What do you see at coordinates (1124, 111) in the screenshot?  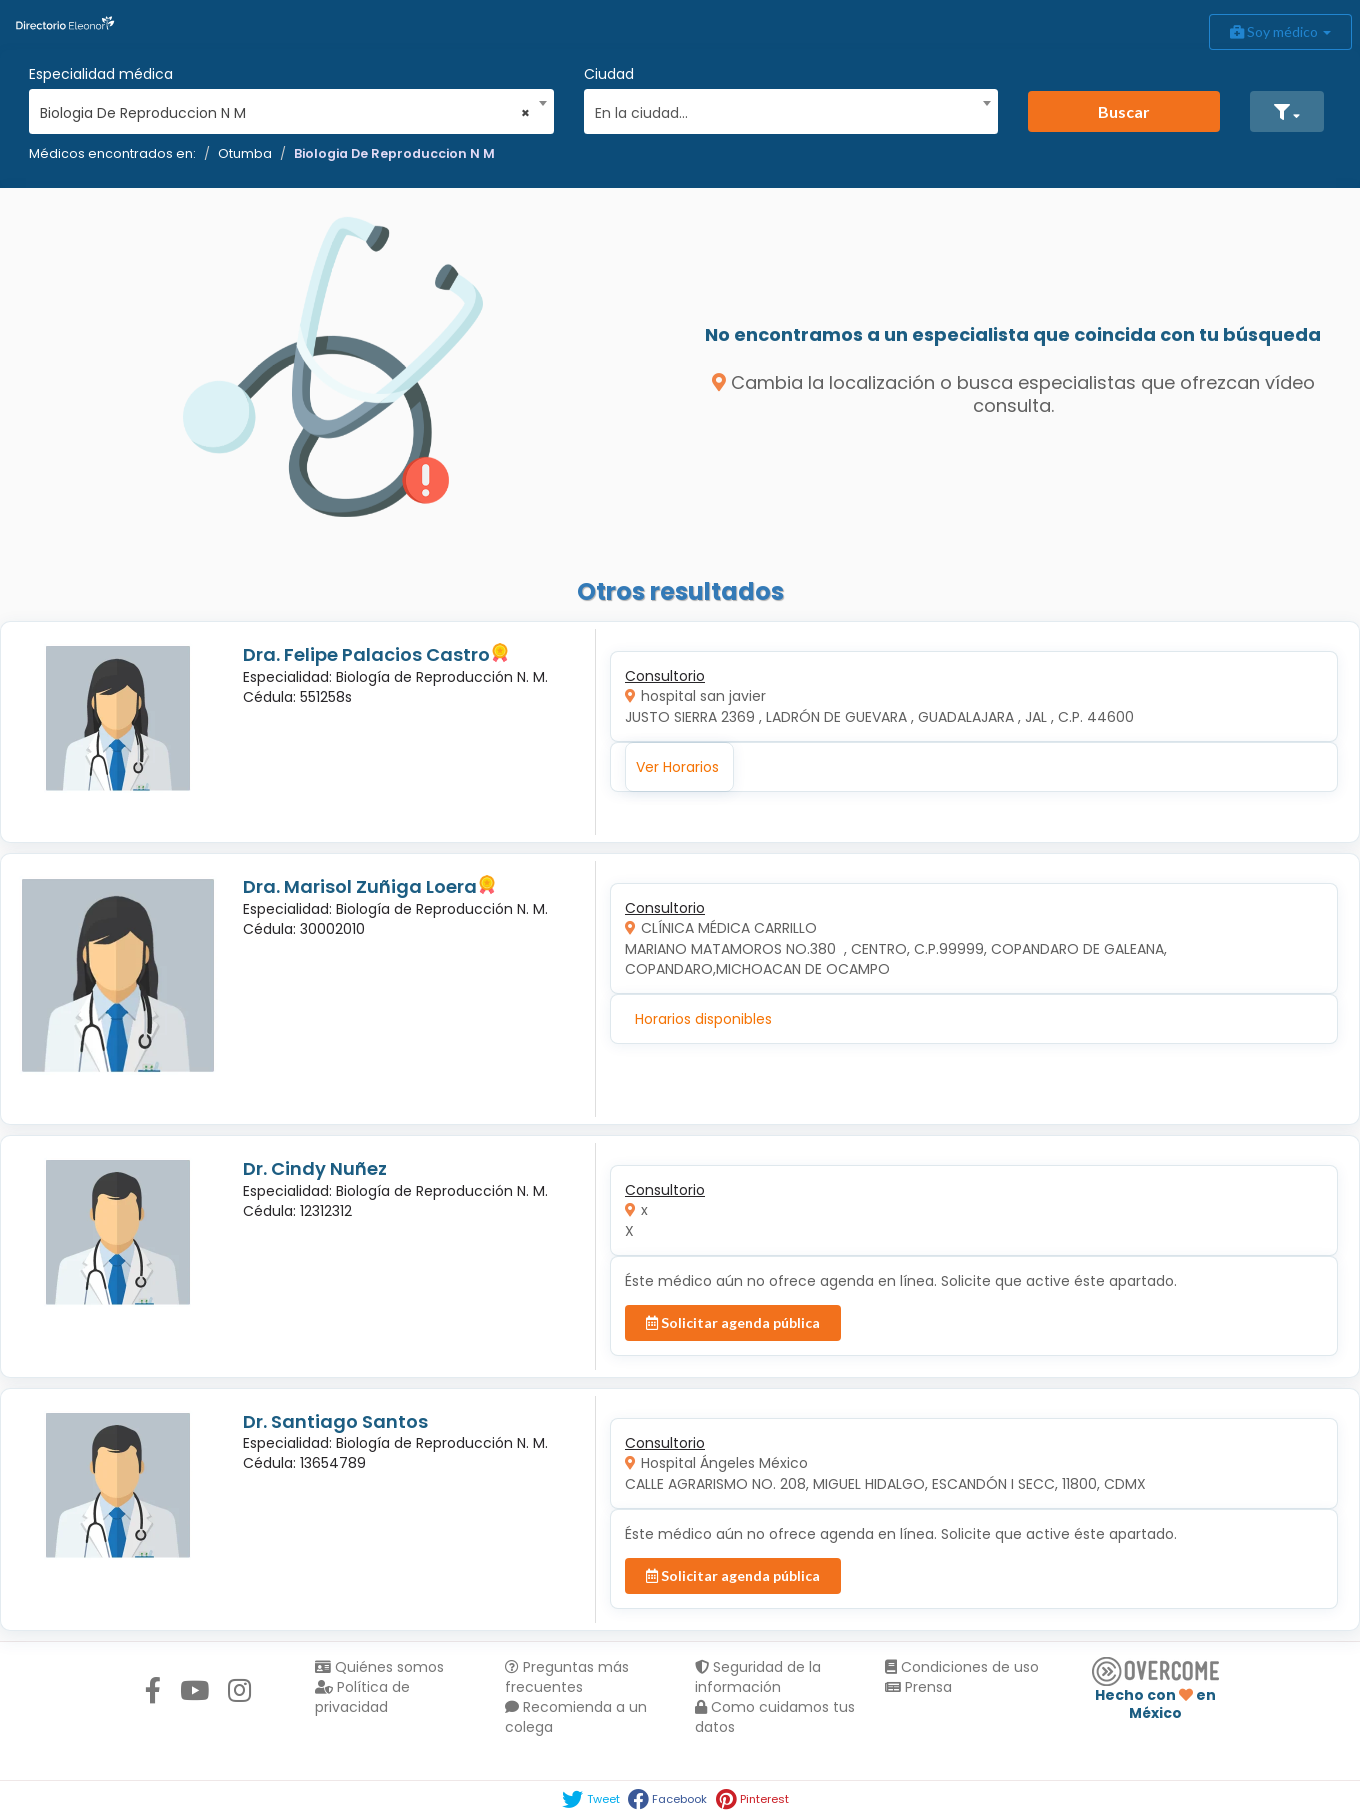 I see `Buscar` at bounding box center [1124, 111].